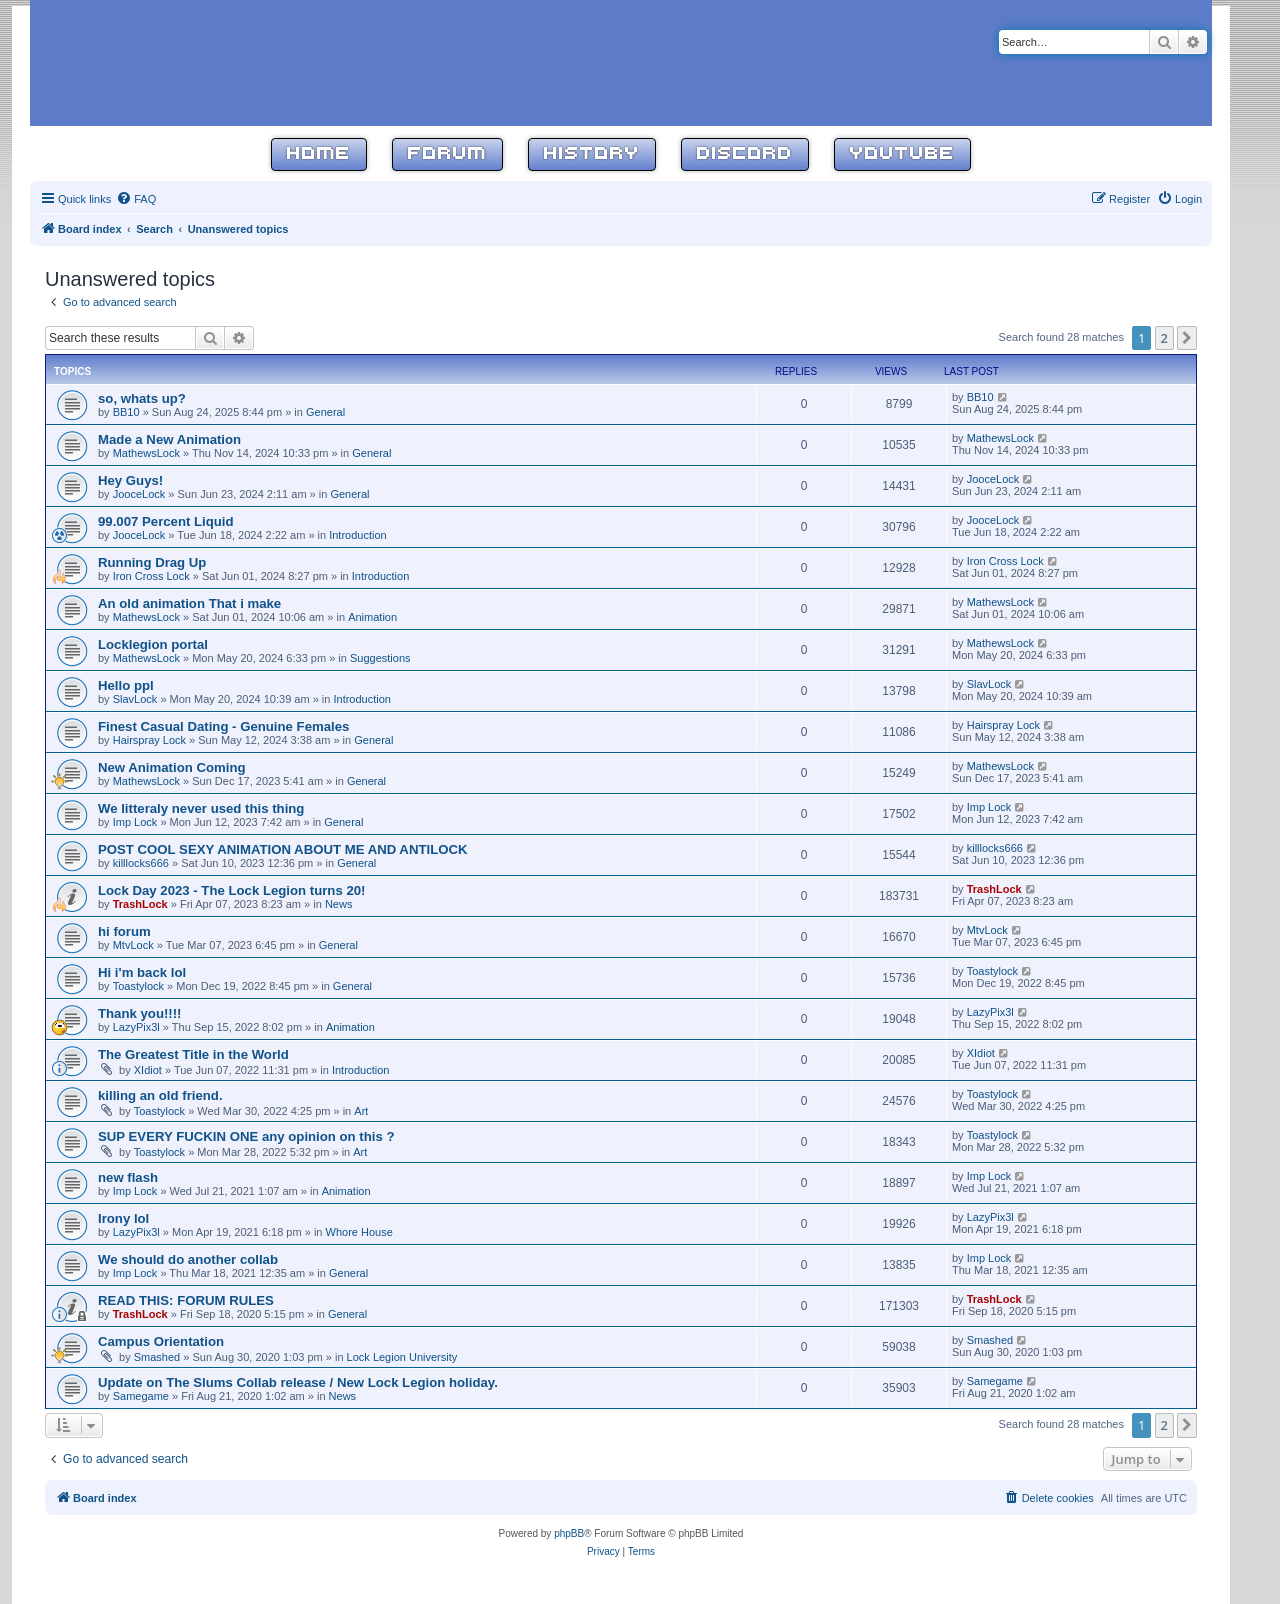 The image size is (1280, 1604). Describe the element at coordinates (149, 740) in the screenshot. I see `Hairspray Lock` at that location.